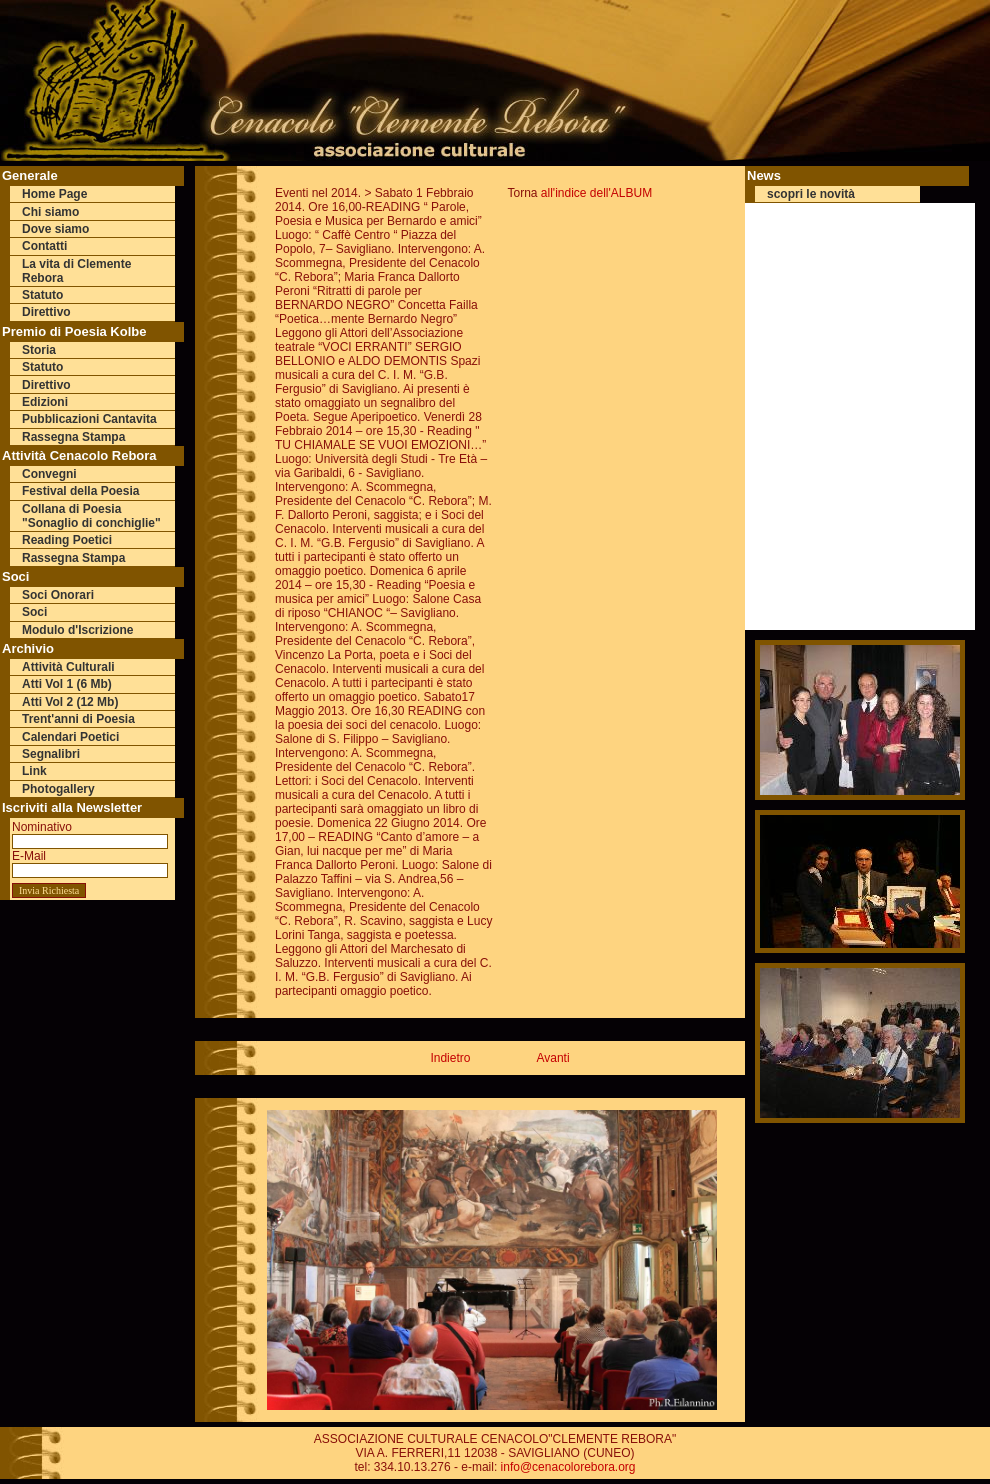 The image size is (990, 1484). What do you see at coordinates (50, 212) in the screenshot?
I see `Chi siamo` at bounding box center [50, 212].